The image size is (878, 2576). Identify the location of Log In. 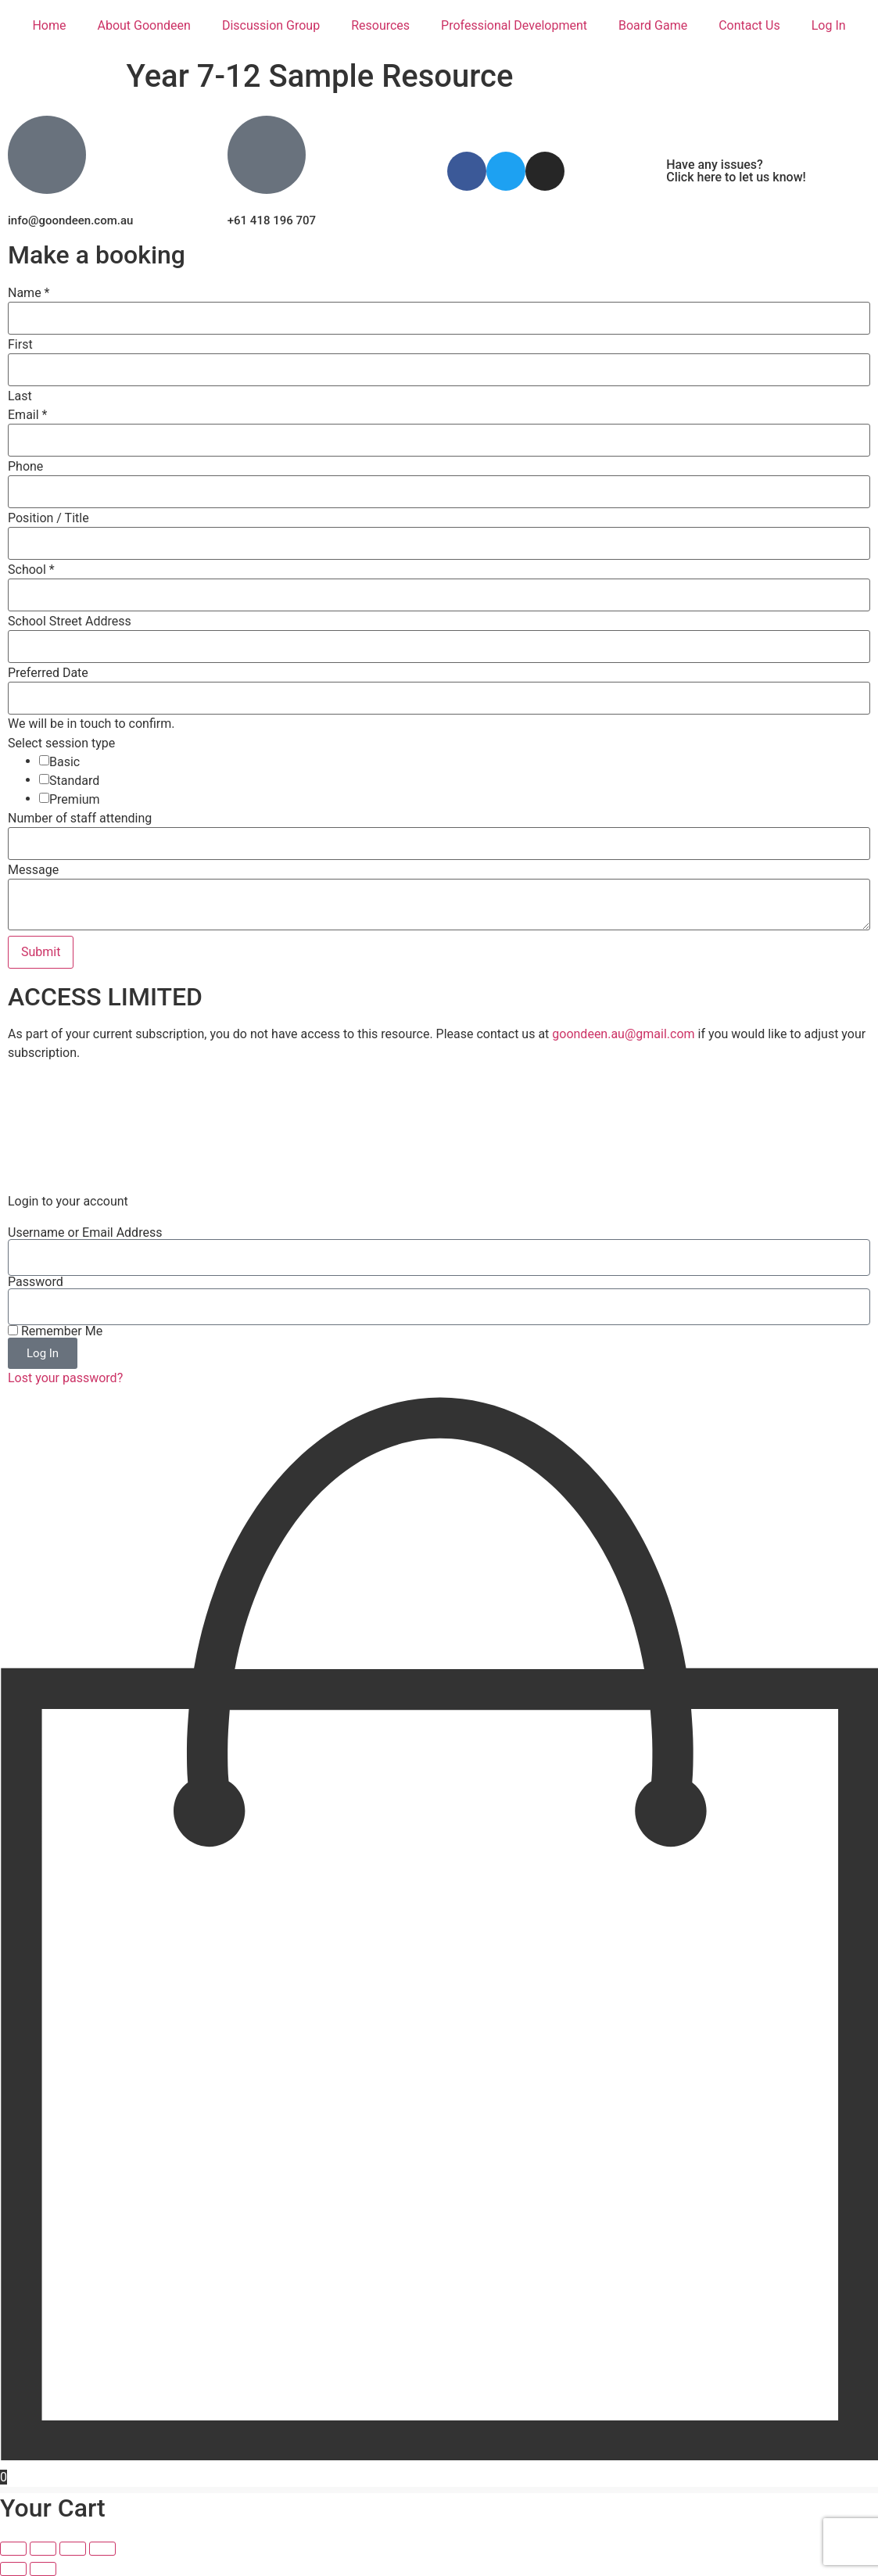
(829, 25).